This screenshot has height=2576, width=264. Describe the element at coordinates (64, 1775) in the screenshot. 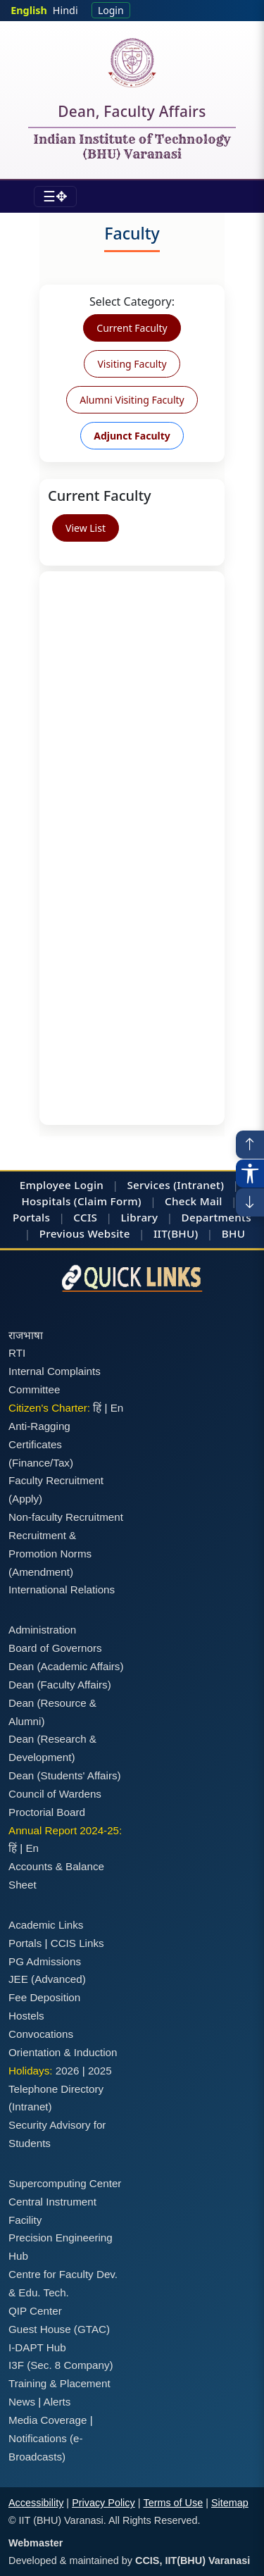

I see `Dean (Students' Affairs)` at that location.